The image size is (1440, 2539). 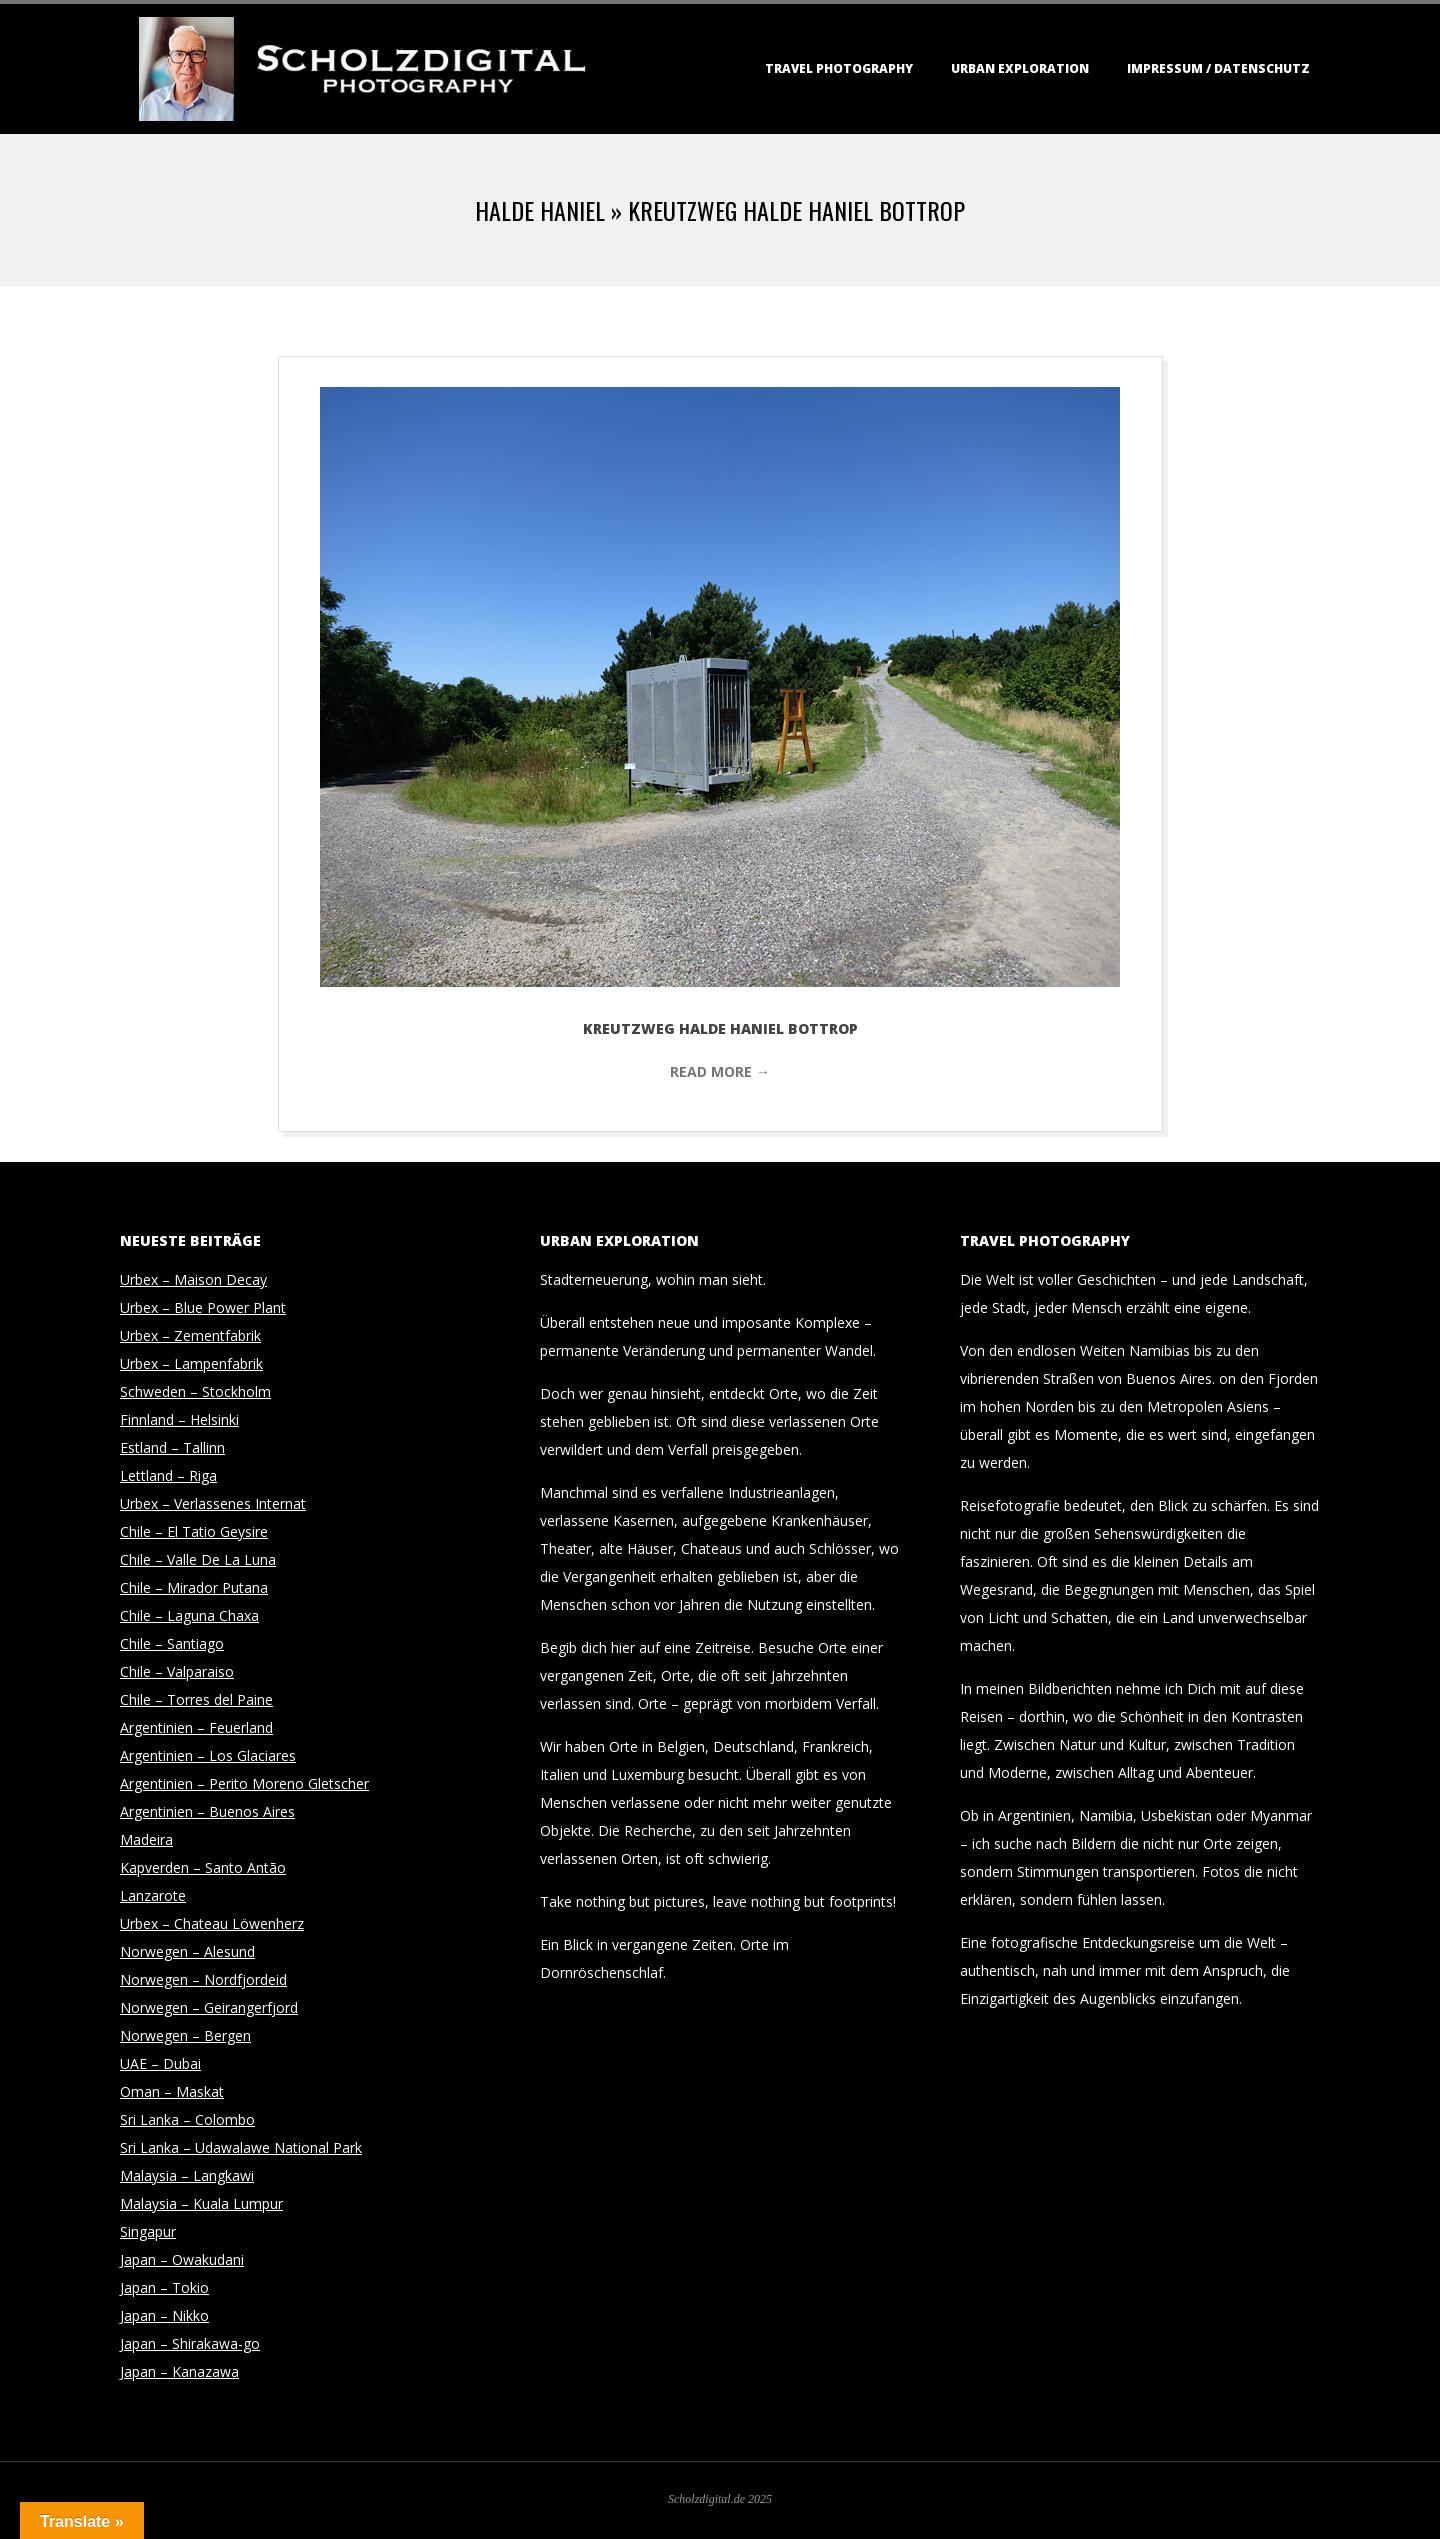 I want to click on Urbex – Lampenfabrik, so click(x=191, y=1363).